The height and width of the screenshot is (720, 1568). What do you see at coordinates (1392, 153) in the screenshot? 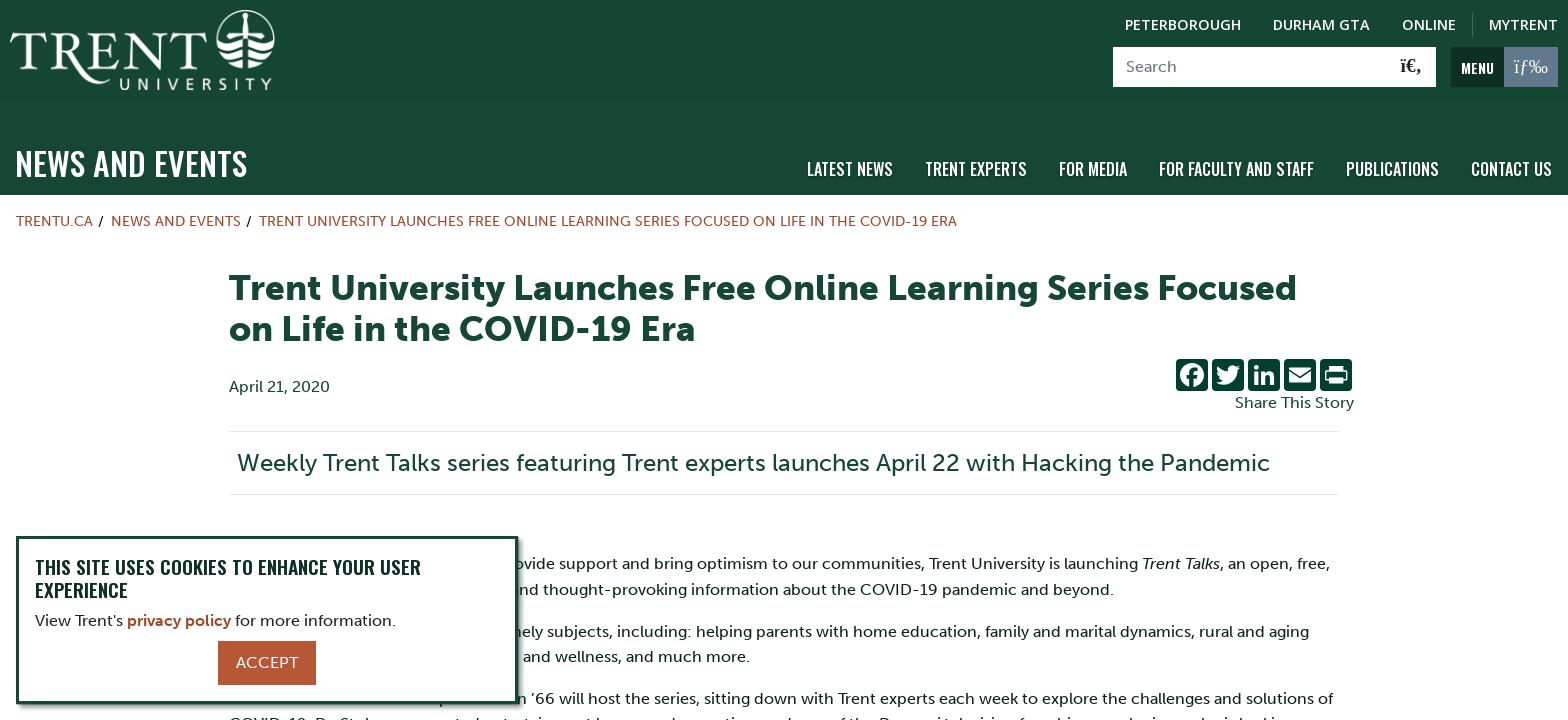
I see `Publications` at bounding box center [1392, 153].